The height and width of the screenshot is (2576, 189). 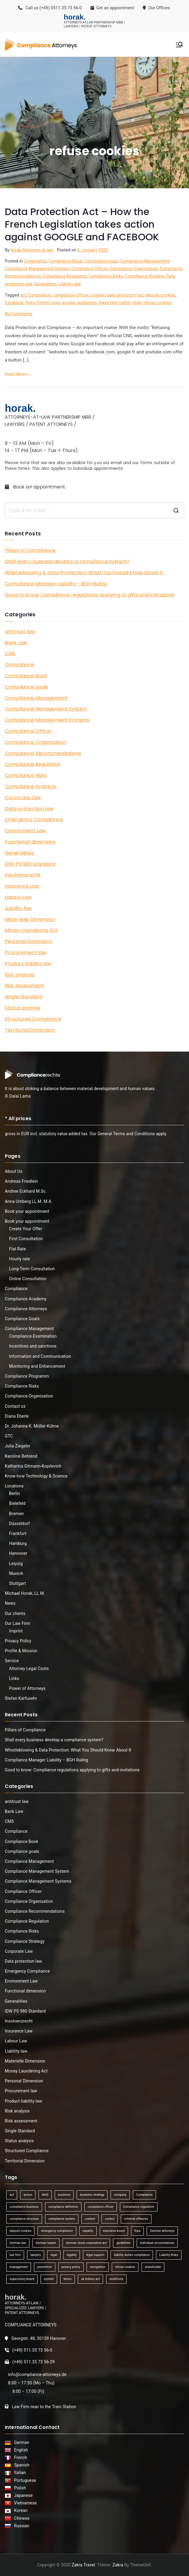 I want to click on Düsseldorf, so click(x=19, y=1523).